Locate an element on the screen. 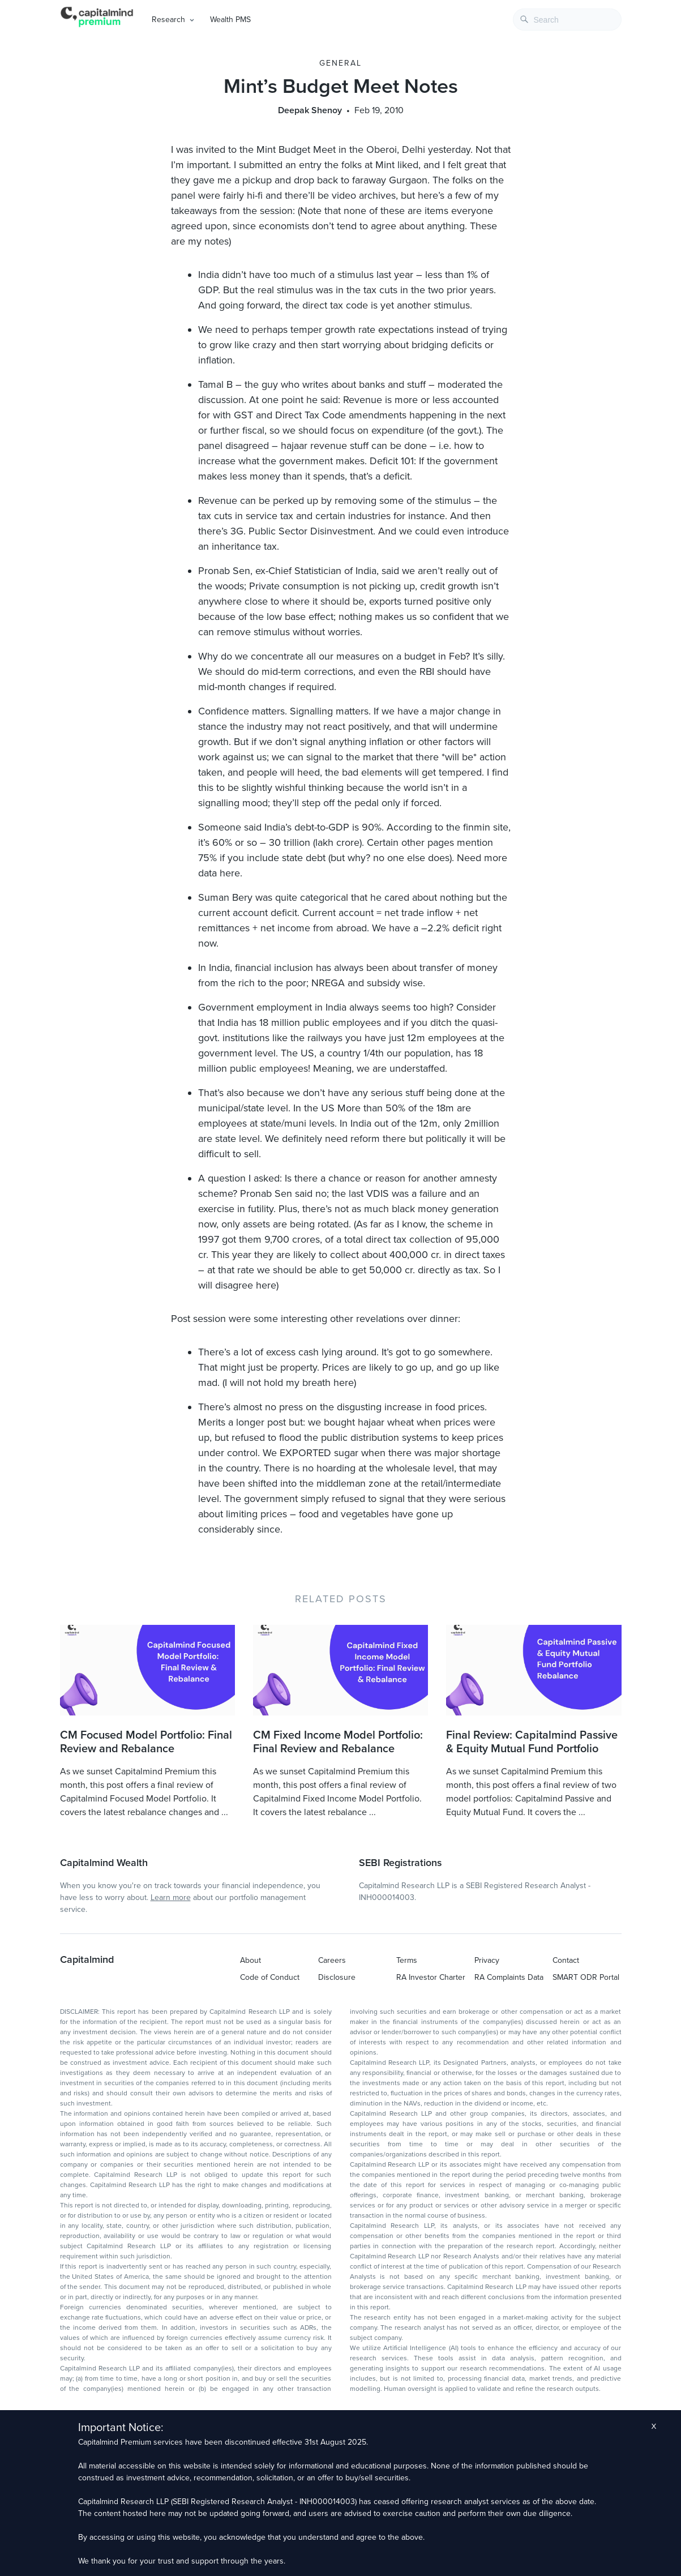 Image resolution: width=681 pixels, height=2576 pixels. SMART ODR Portal is located at coordinates (585, 1977).